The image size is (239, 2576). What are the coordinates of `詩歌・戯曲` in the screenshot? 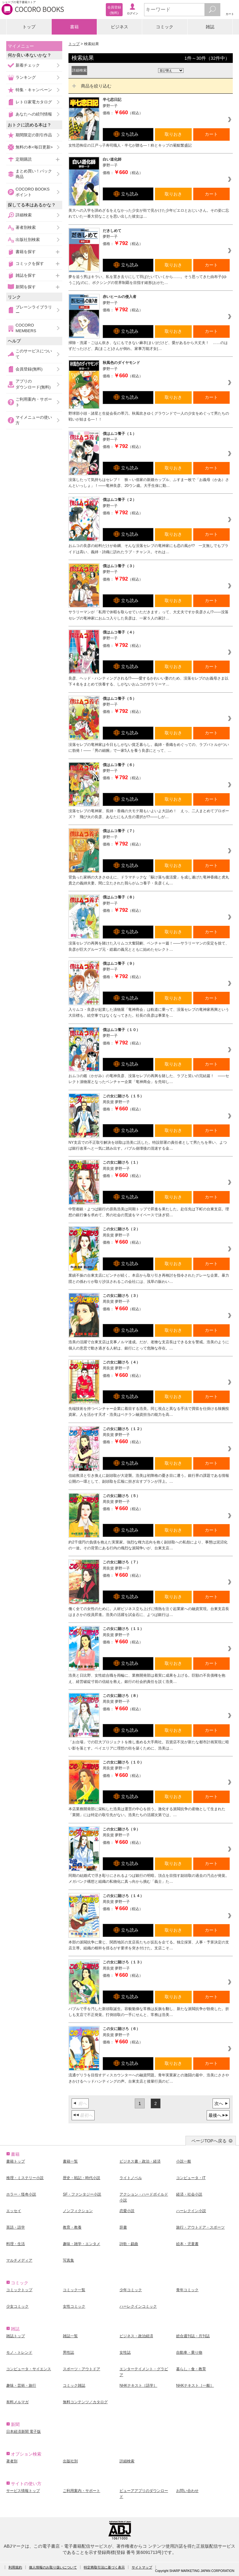 It's located at (129, 2244).